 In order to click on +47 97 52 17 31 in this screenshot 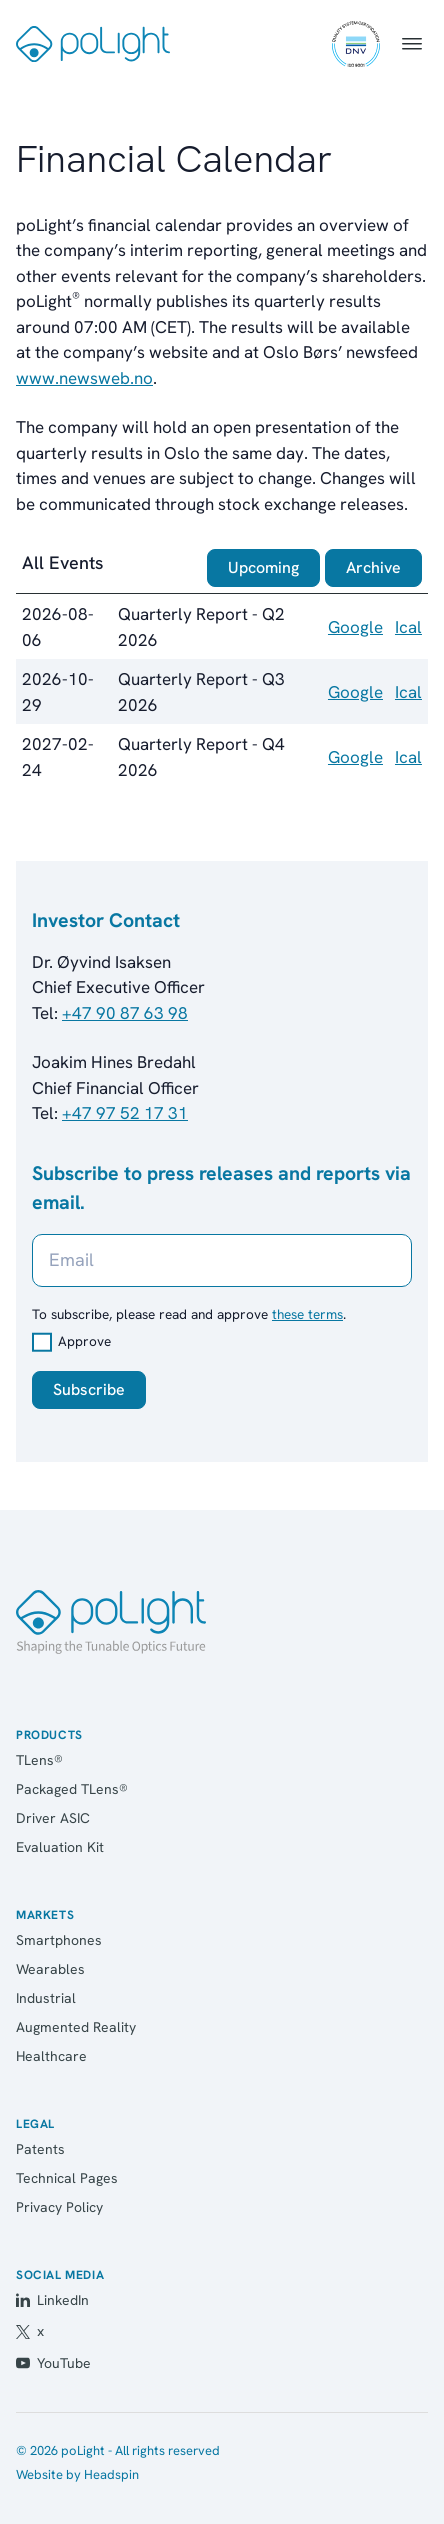, I will do `click(125, 1113)`.